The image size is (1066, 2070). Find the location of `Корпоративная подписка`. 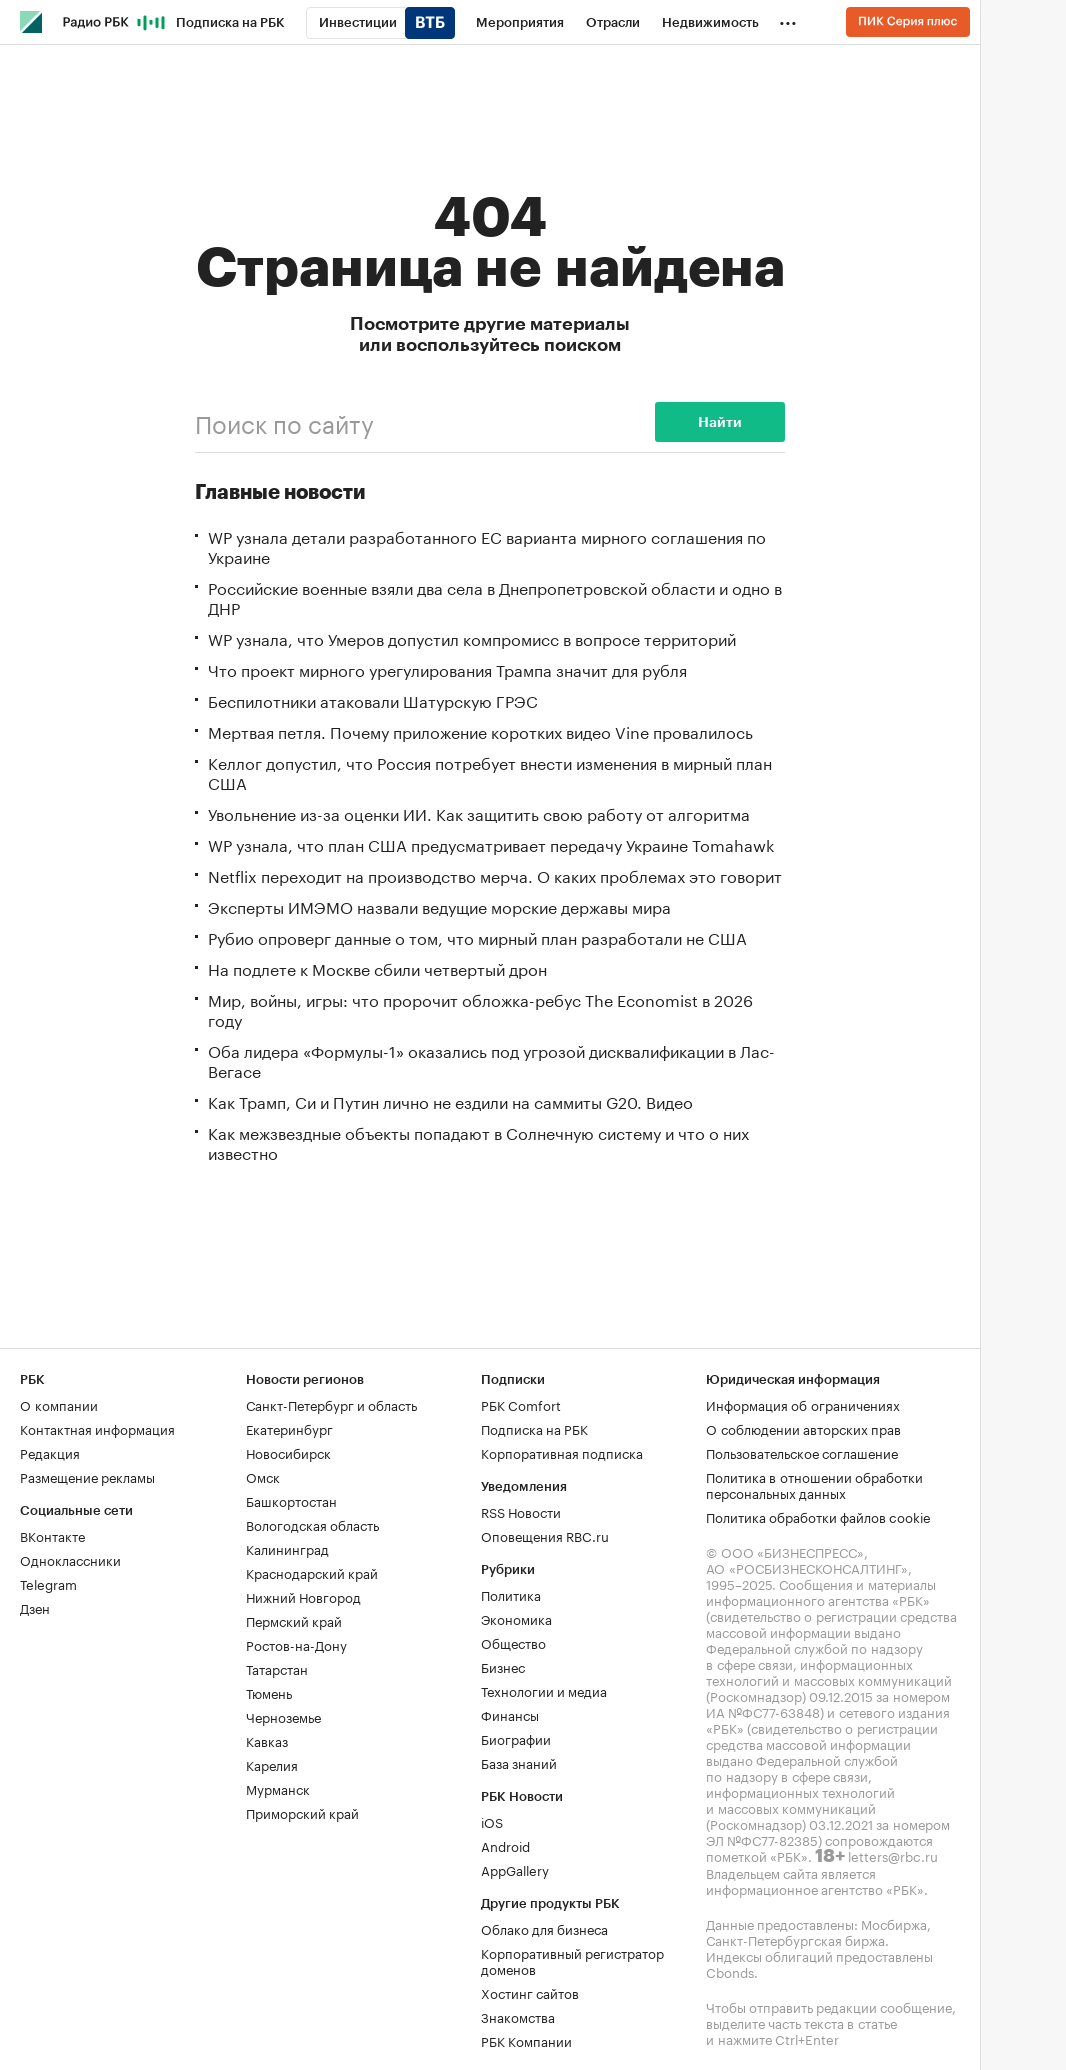

Корпоративная подписка is located at coordinates (562, 1452).